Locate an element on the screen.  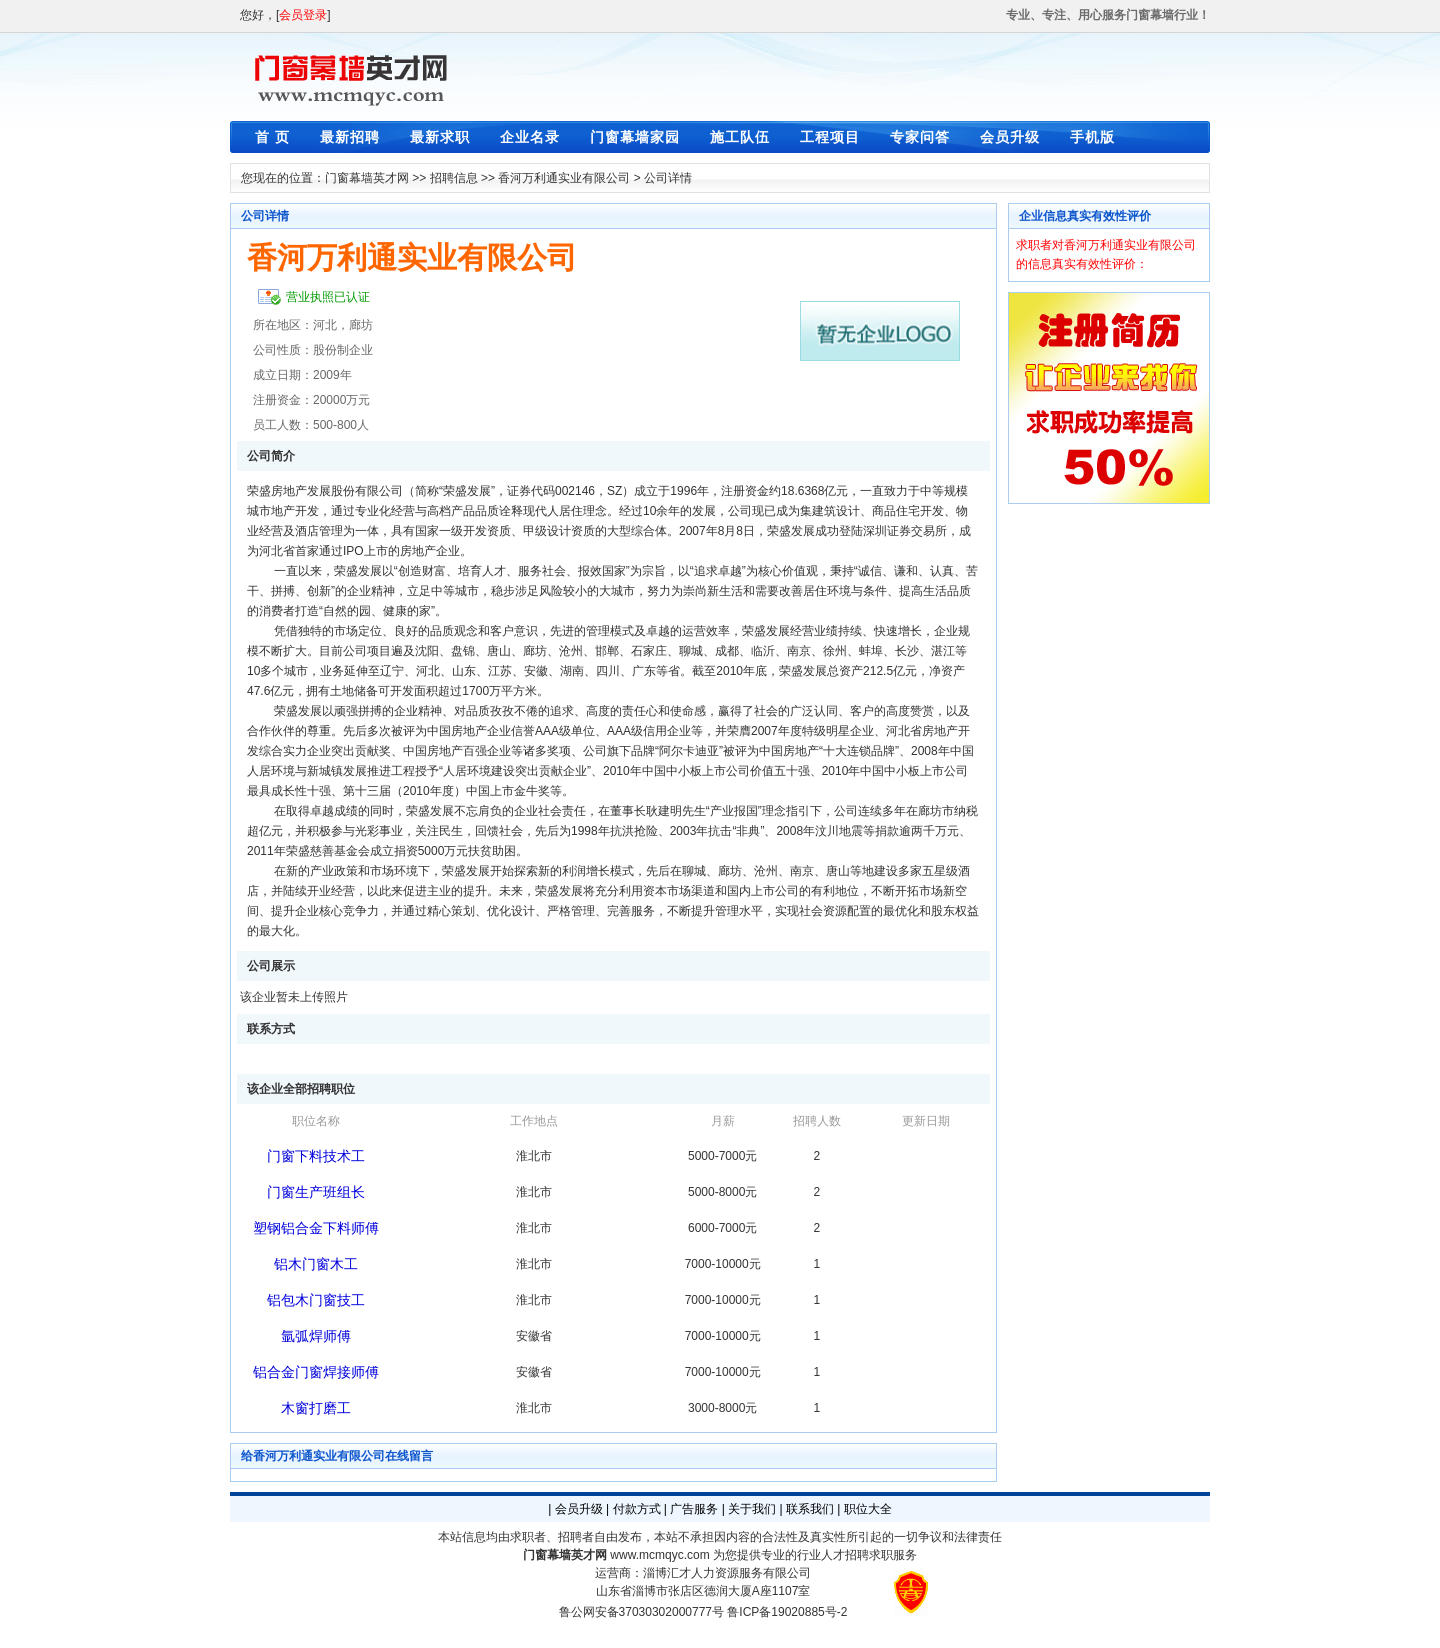
最新求职 is located at coordinates (440, 137).